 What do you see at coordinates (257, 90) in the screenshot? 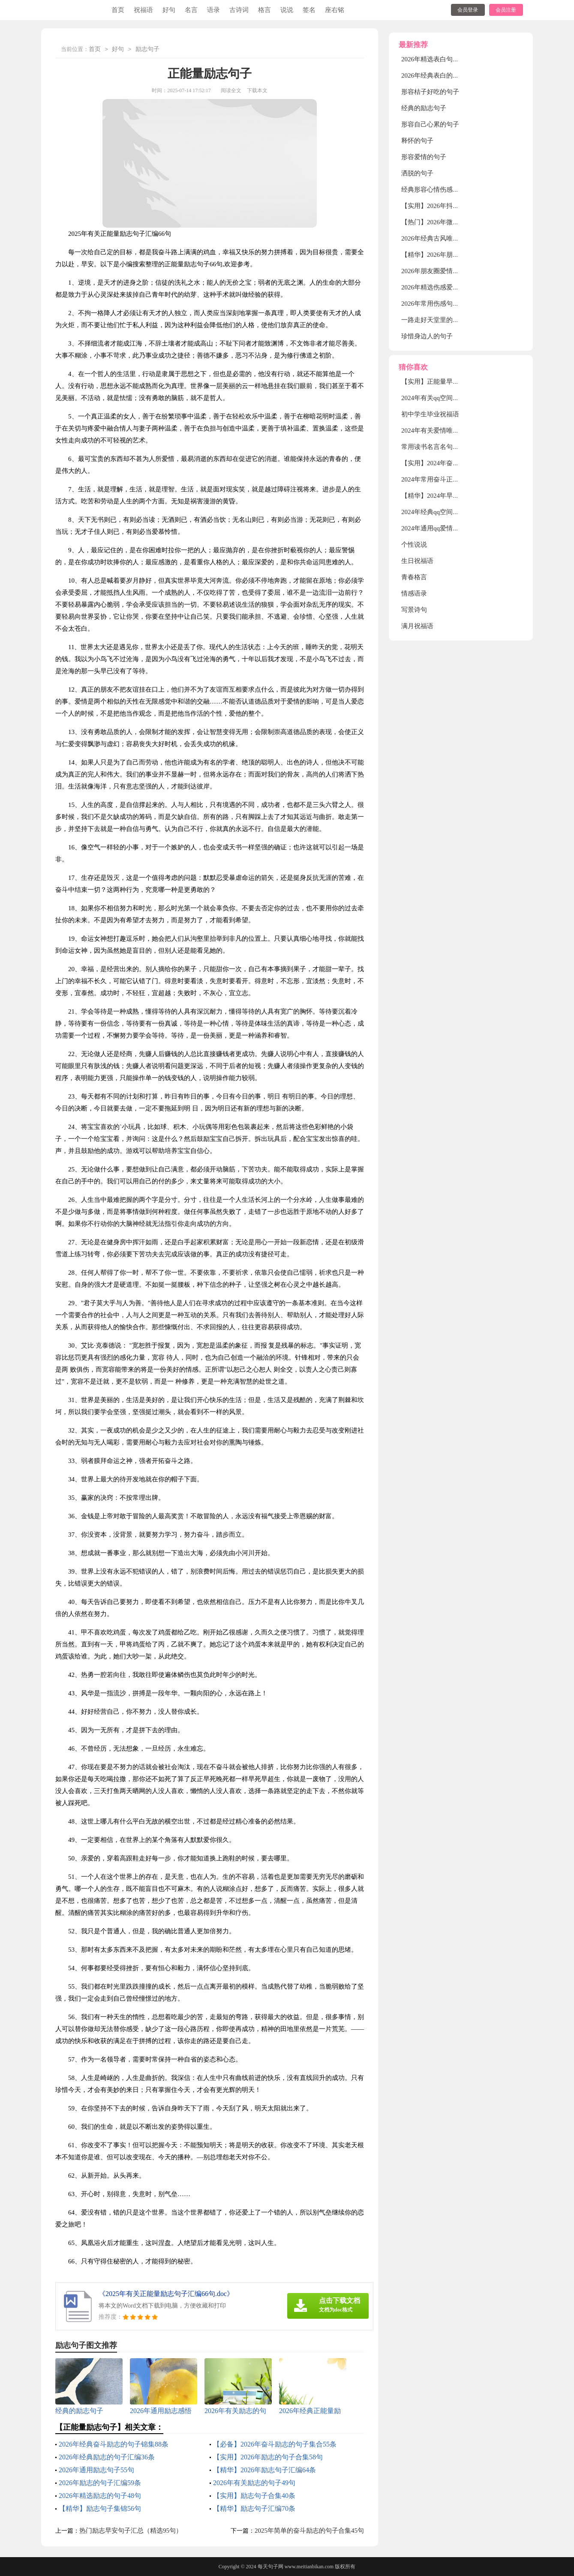
I see `下载本文` at bounding box center [257, 90].